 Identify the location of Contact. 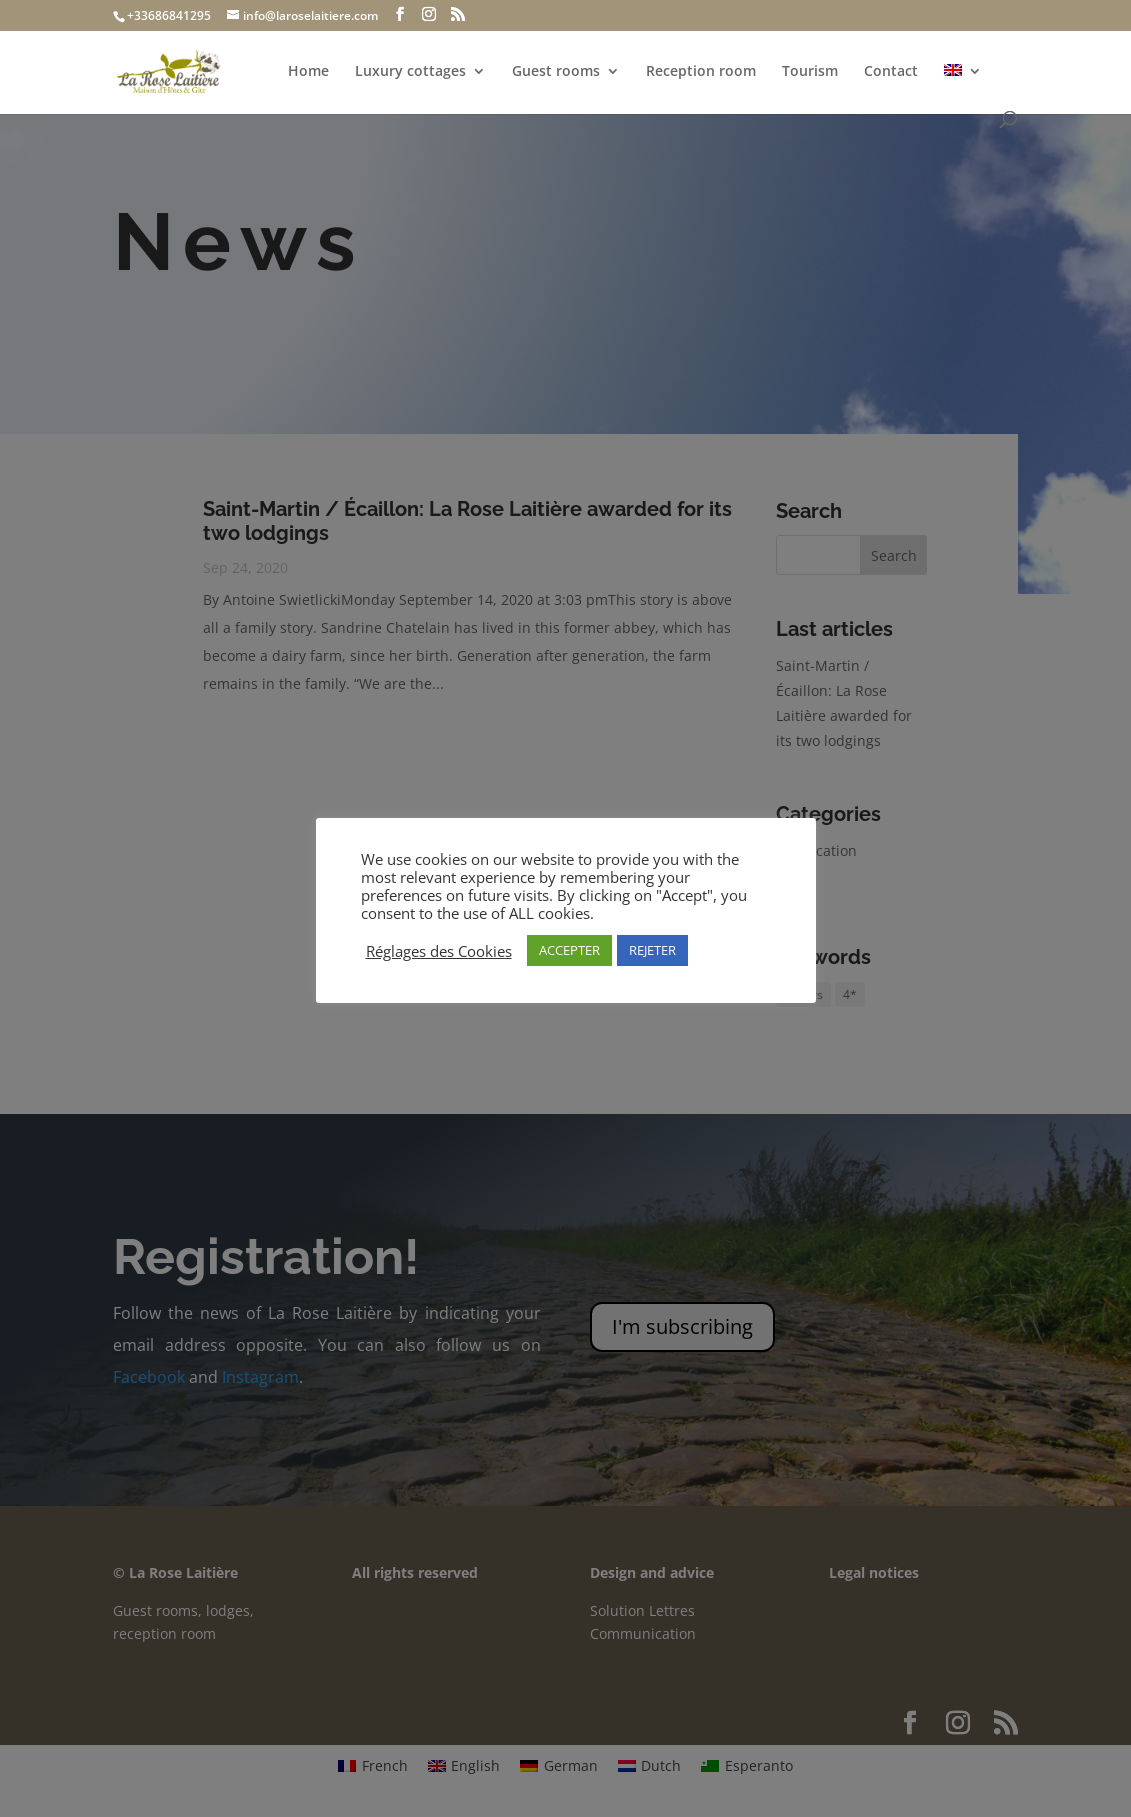
(891, 72).